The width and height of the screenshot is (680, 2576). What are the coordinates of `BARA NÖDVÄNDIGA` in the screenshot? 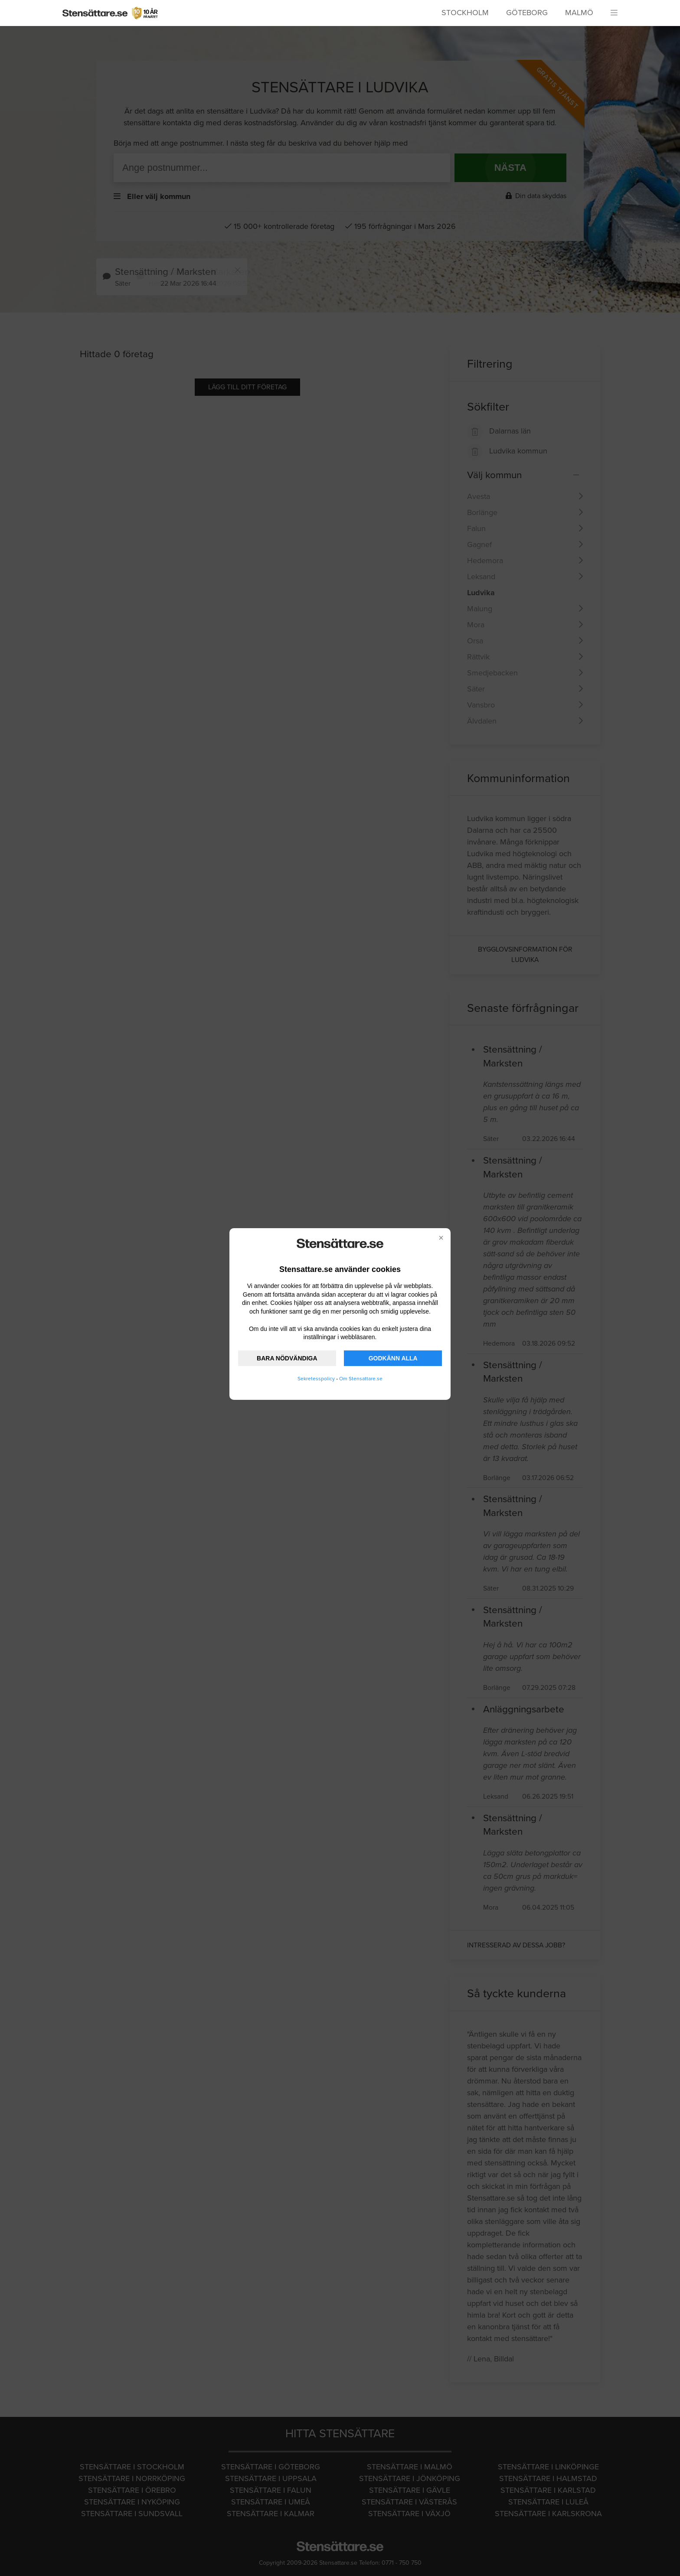 It's located at (287, 1358).